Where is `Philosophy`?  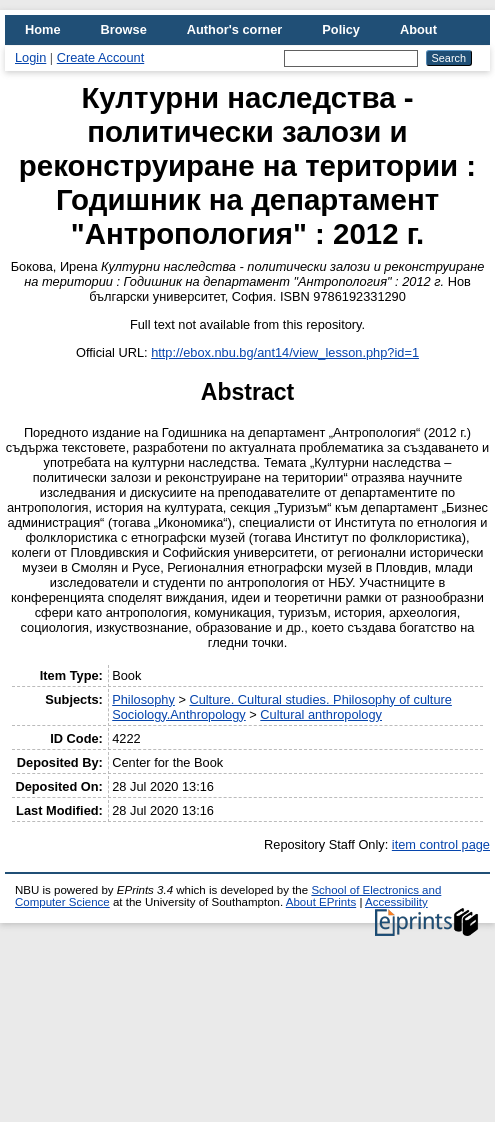 Philosophy is located at coordinates (143, 699).